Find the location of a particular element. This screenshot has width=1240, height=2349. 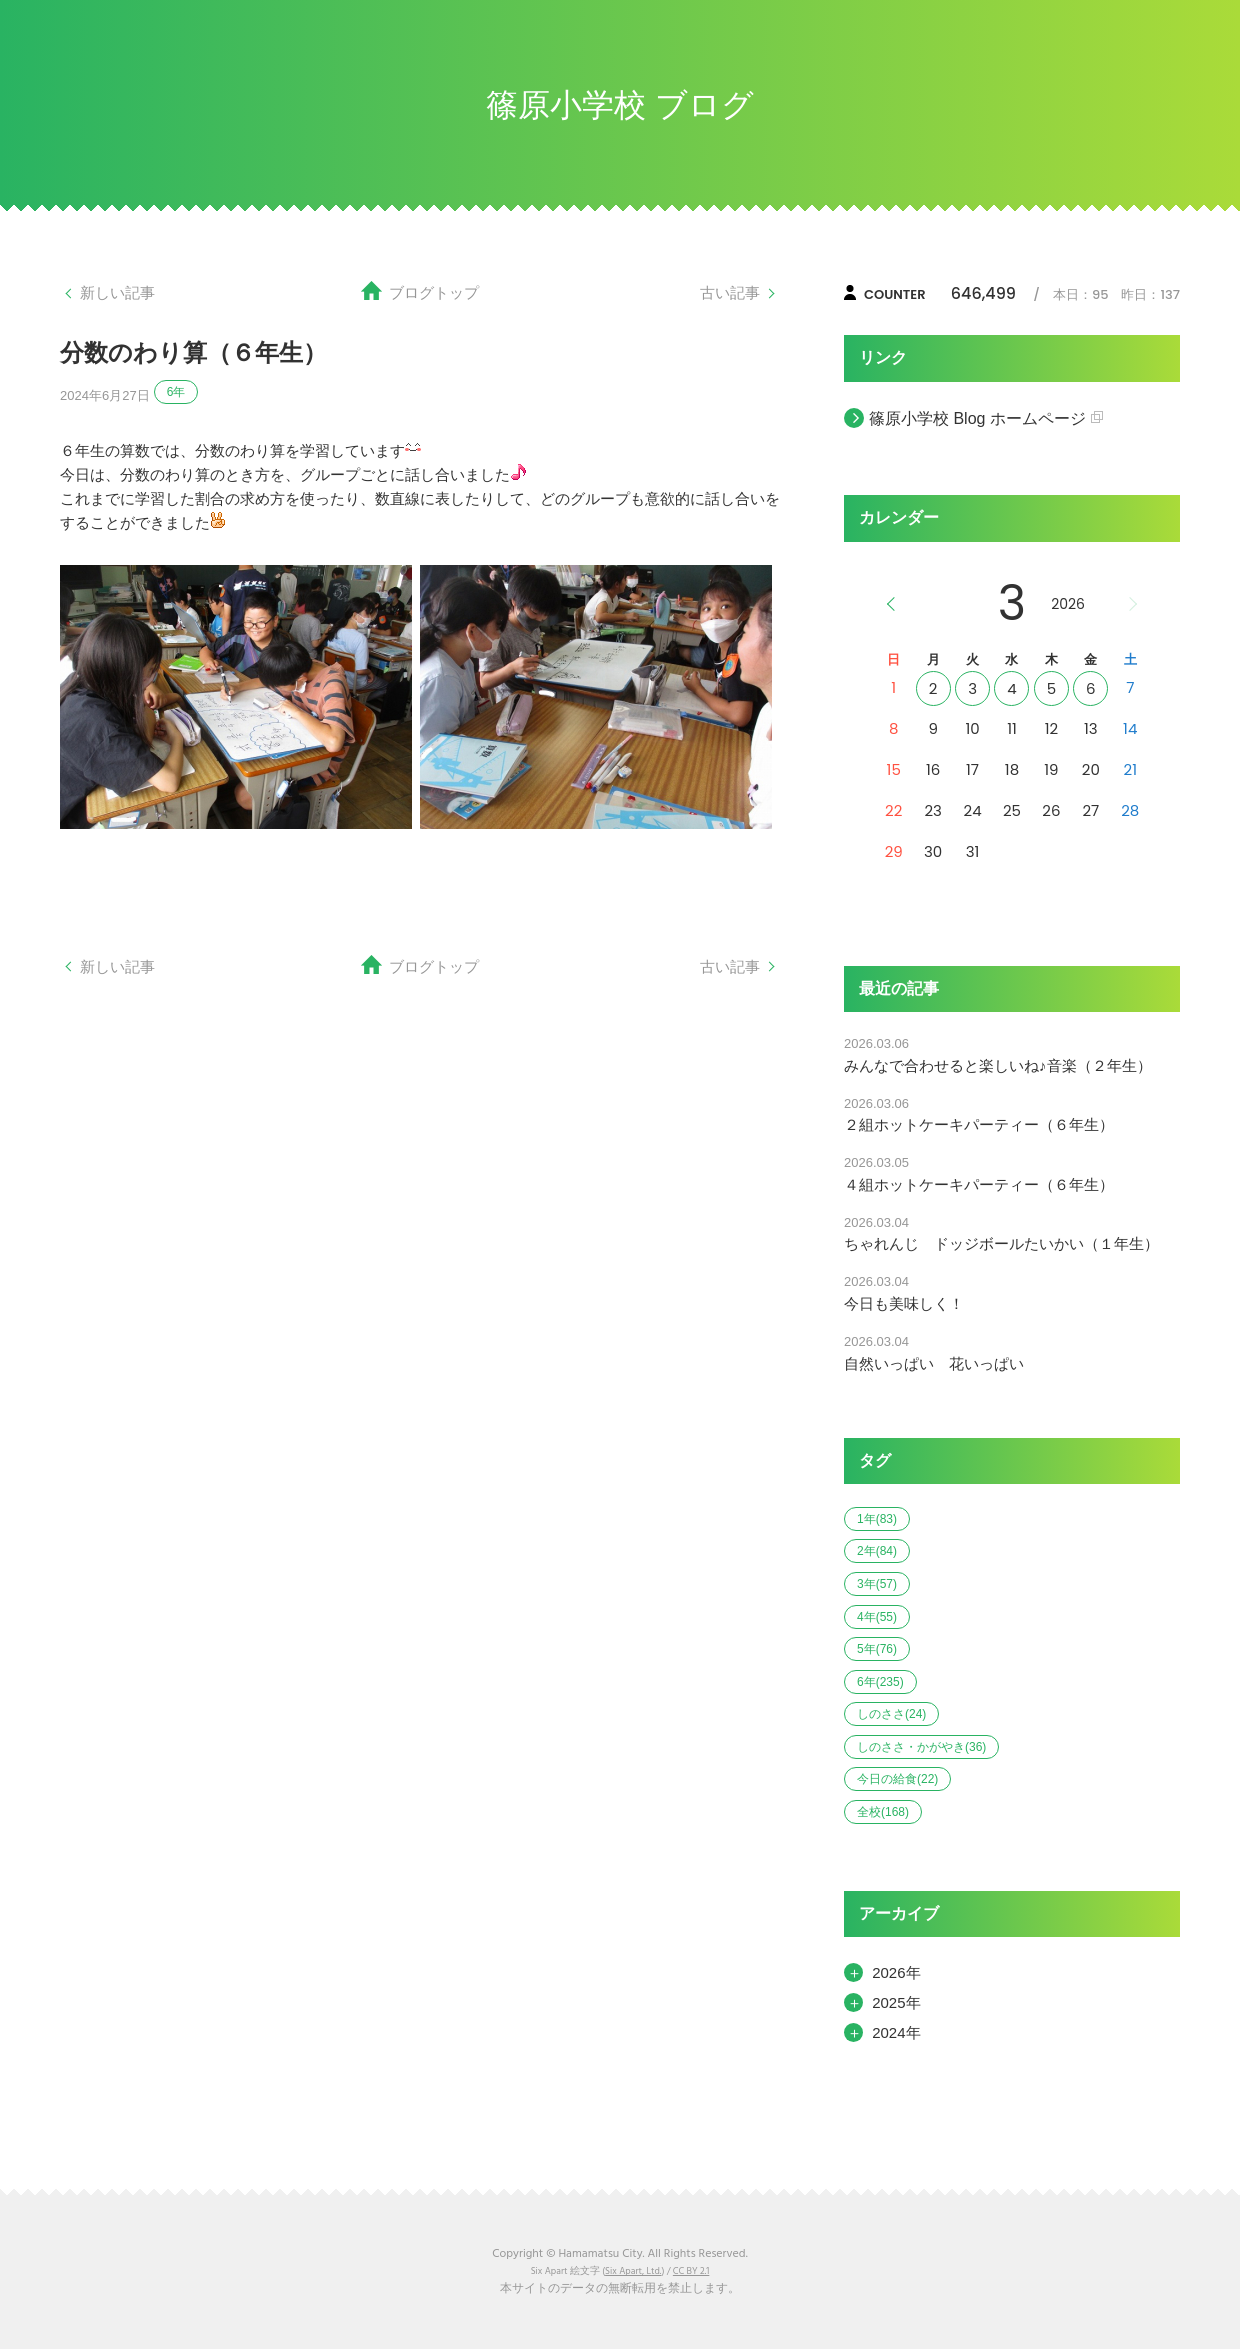

４組ホットケーキパーティー（６年生） is located at coordinates (979, 1184).